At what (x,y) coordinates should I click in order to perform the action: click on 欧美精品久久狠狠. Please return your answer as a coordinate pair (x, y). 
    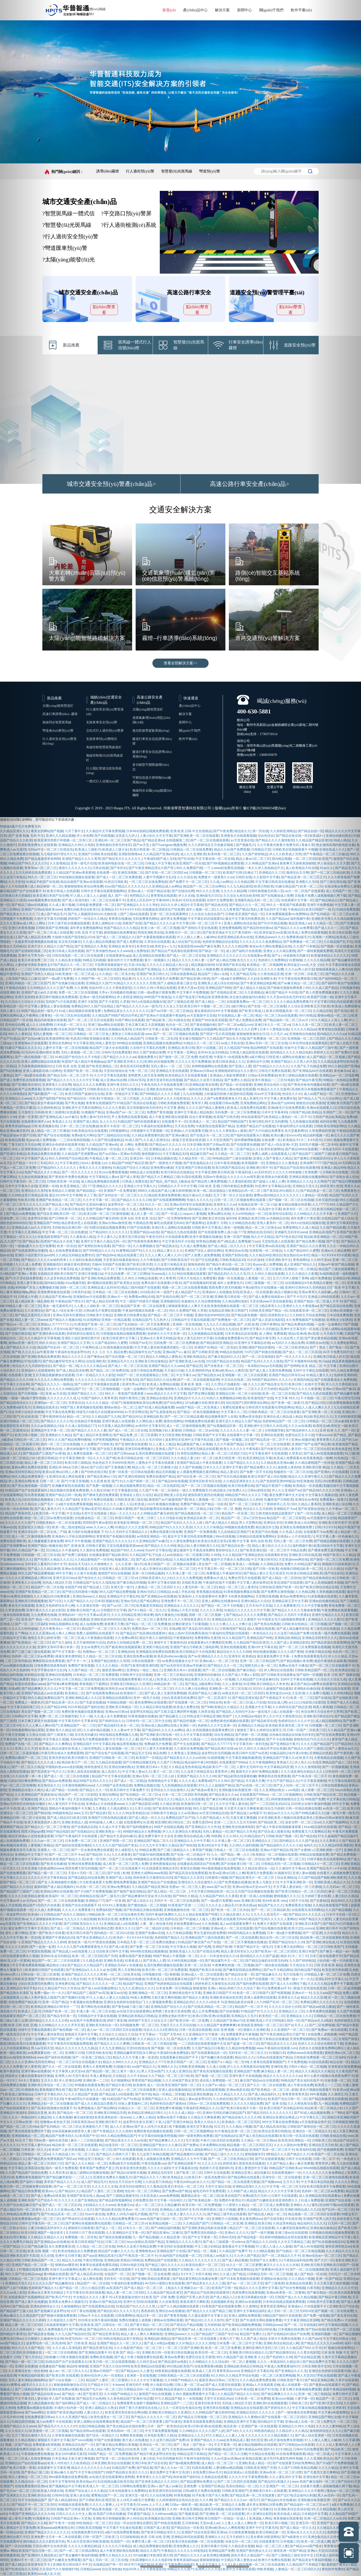
    Looking at the image, I should click on (61, 1190).